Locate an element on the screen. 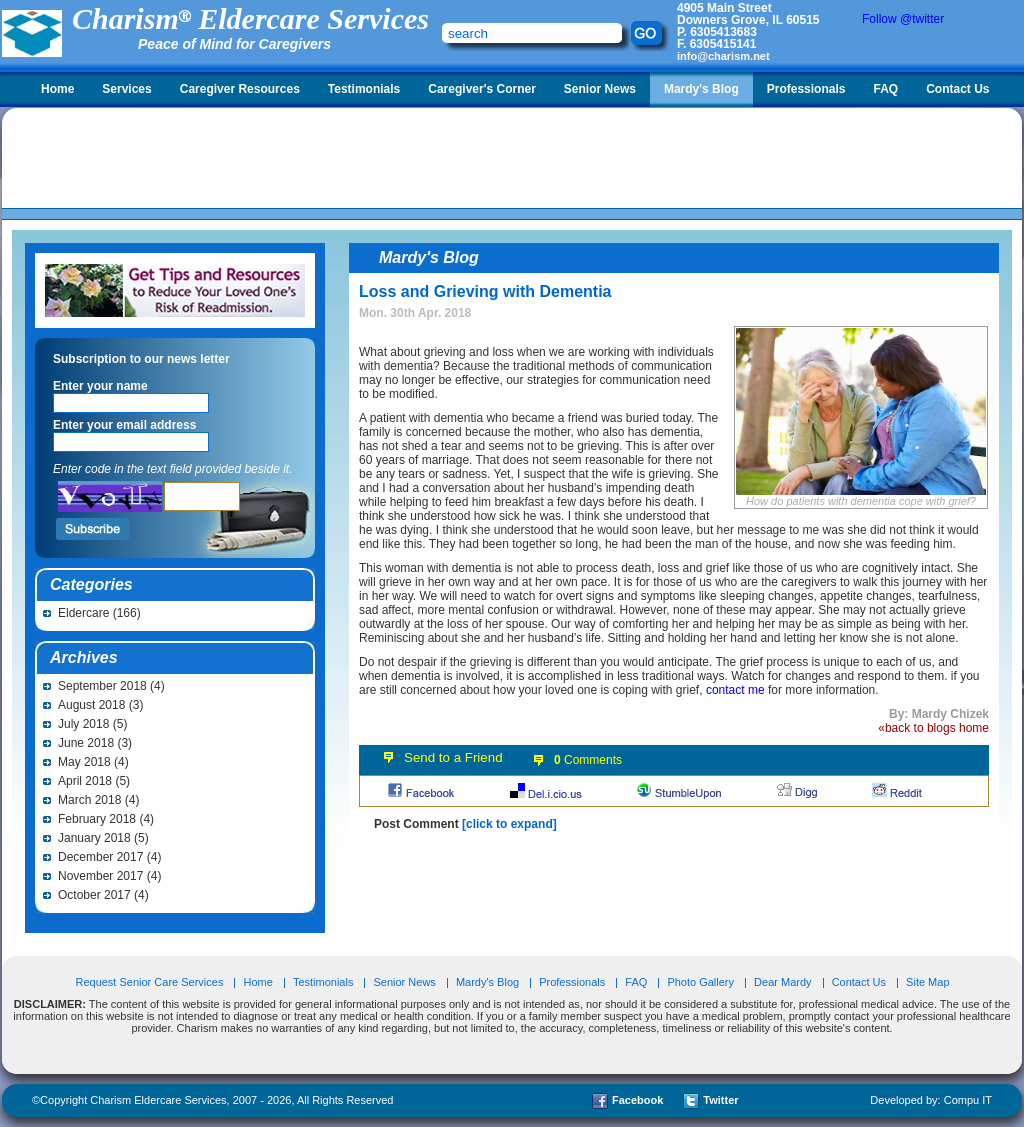 The width and height of the screenshot is (1024, 1127). Professionals is located at coordinates (806, 89).